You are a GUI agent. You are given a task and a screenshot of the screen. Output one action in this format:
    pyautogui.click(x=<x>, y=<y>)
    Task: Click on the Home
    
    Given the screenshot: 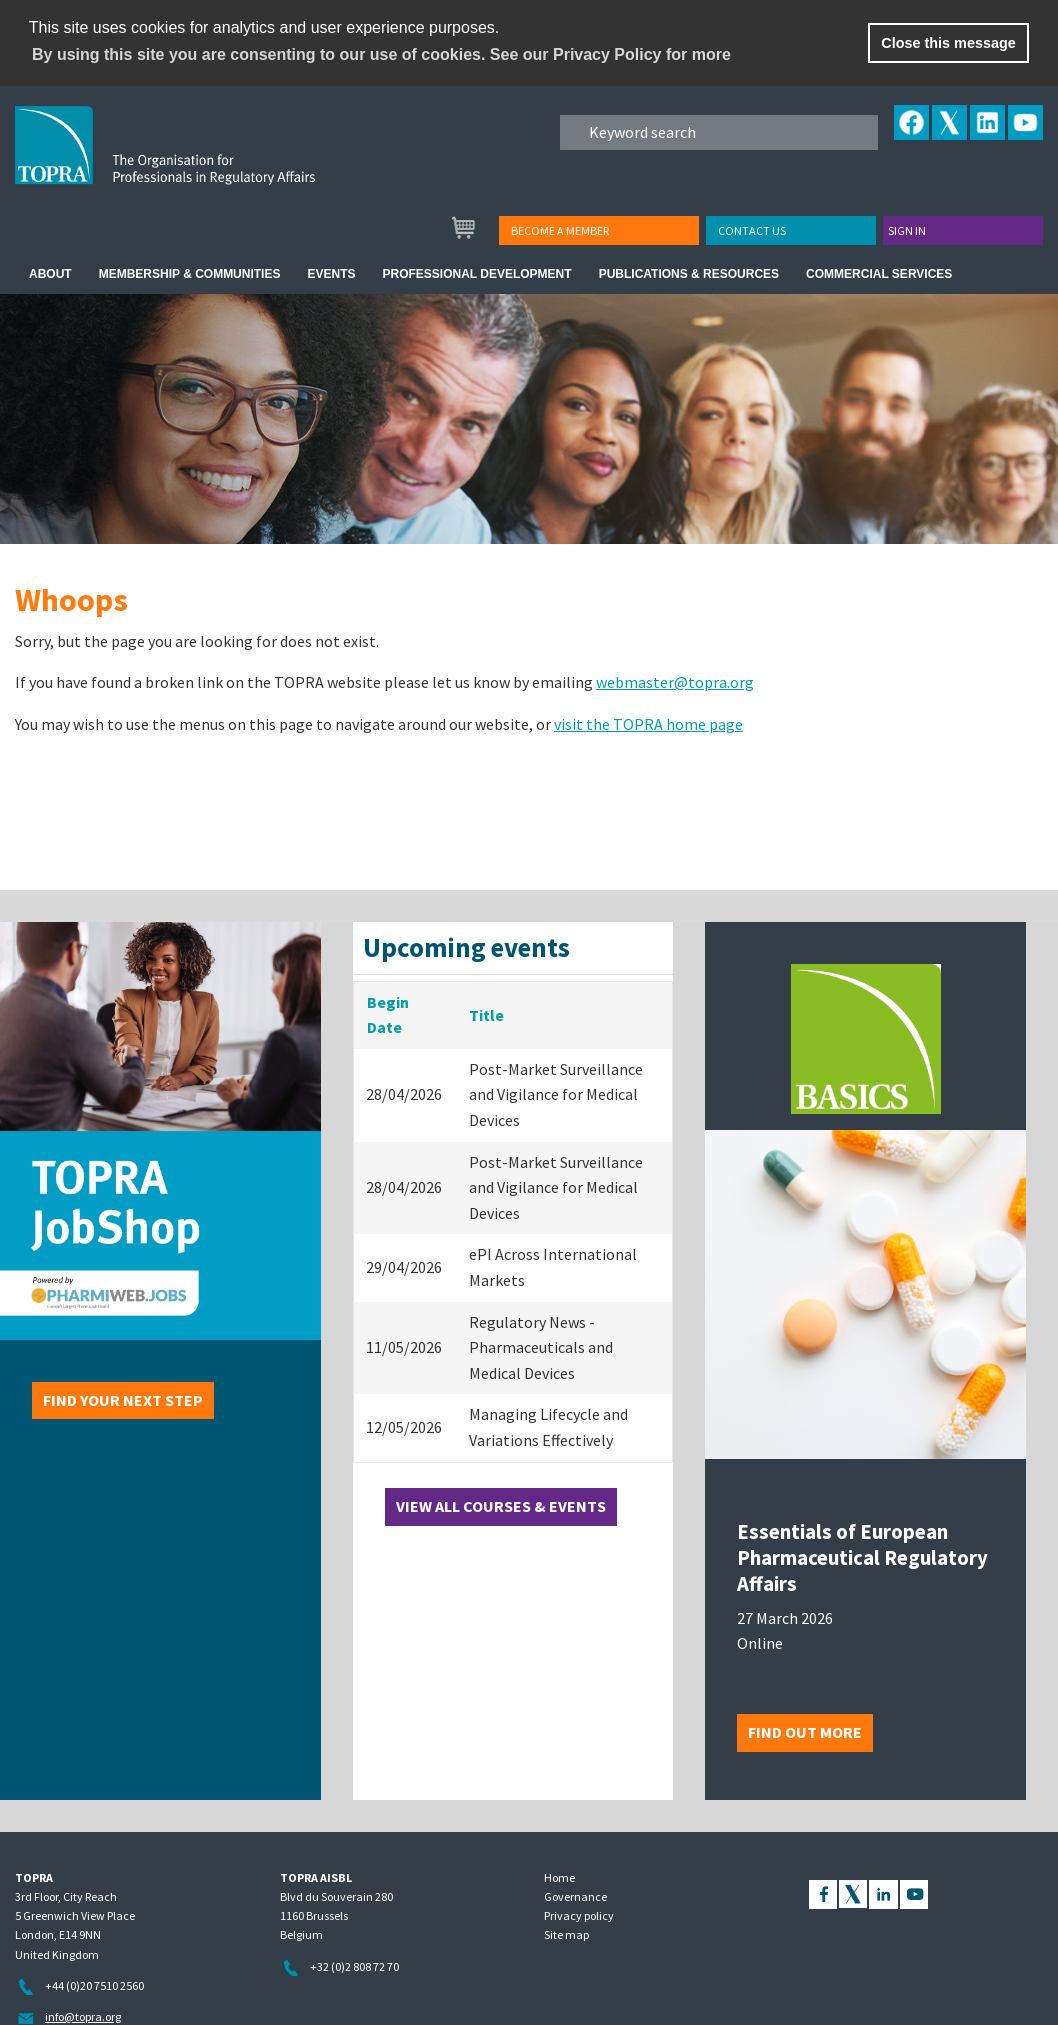 What is the action you would take?
    pyautogui.click(x=559, y=1877)
    